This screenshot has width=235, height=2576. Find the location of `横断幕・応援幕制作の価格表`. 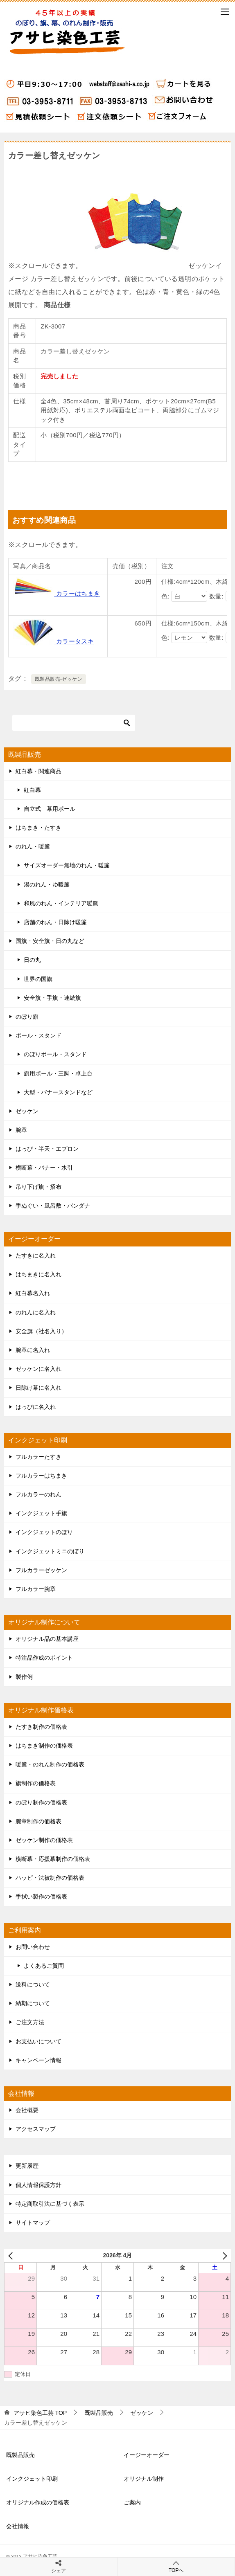

横断幕・応援幕制作の価格表 is located at coordinates (53, 1859).